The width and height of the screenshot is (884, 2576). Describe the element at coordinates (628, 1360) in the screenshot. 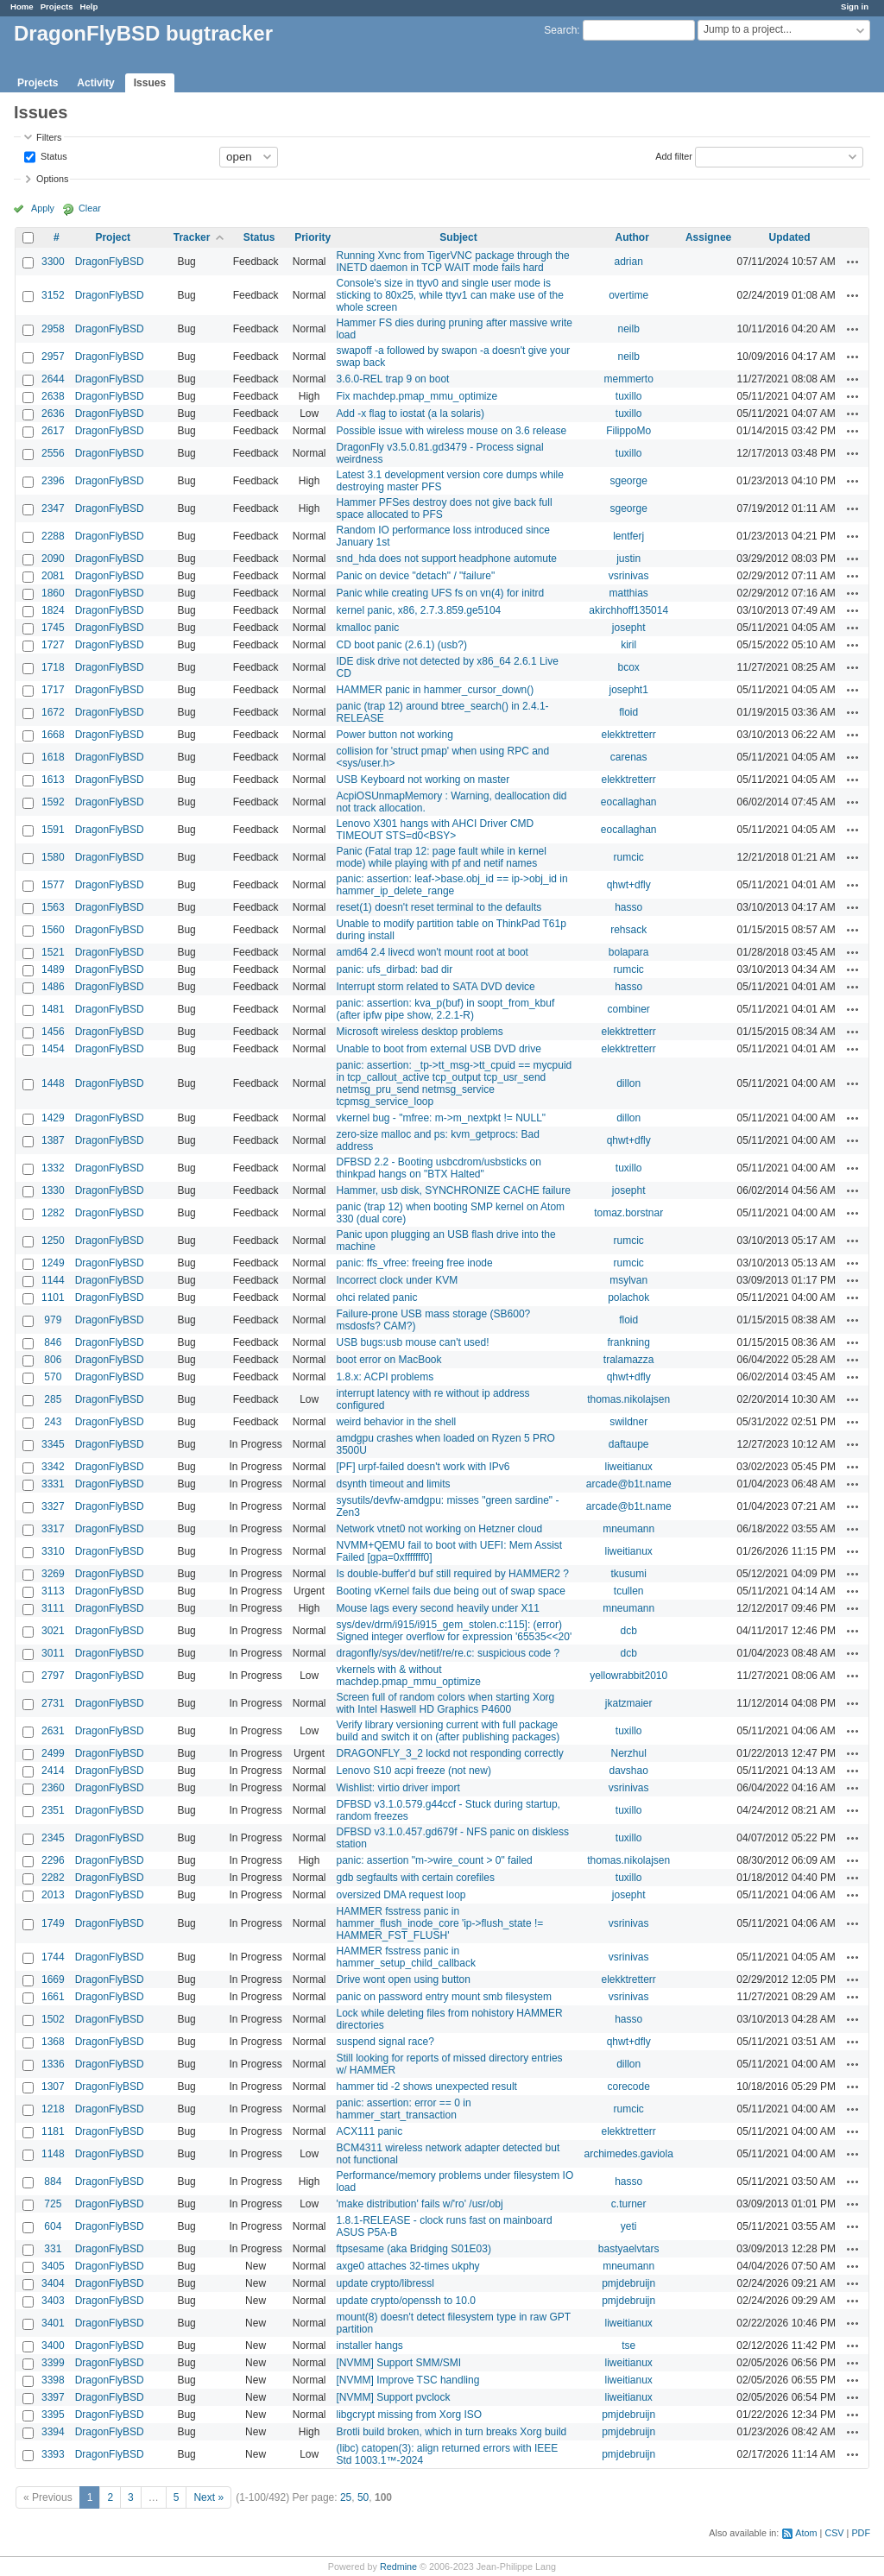

I see `tralamazza` at that location.